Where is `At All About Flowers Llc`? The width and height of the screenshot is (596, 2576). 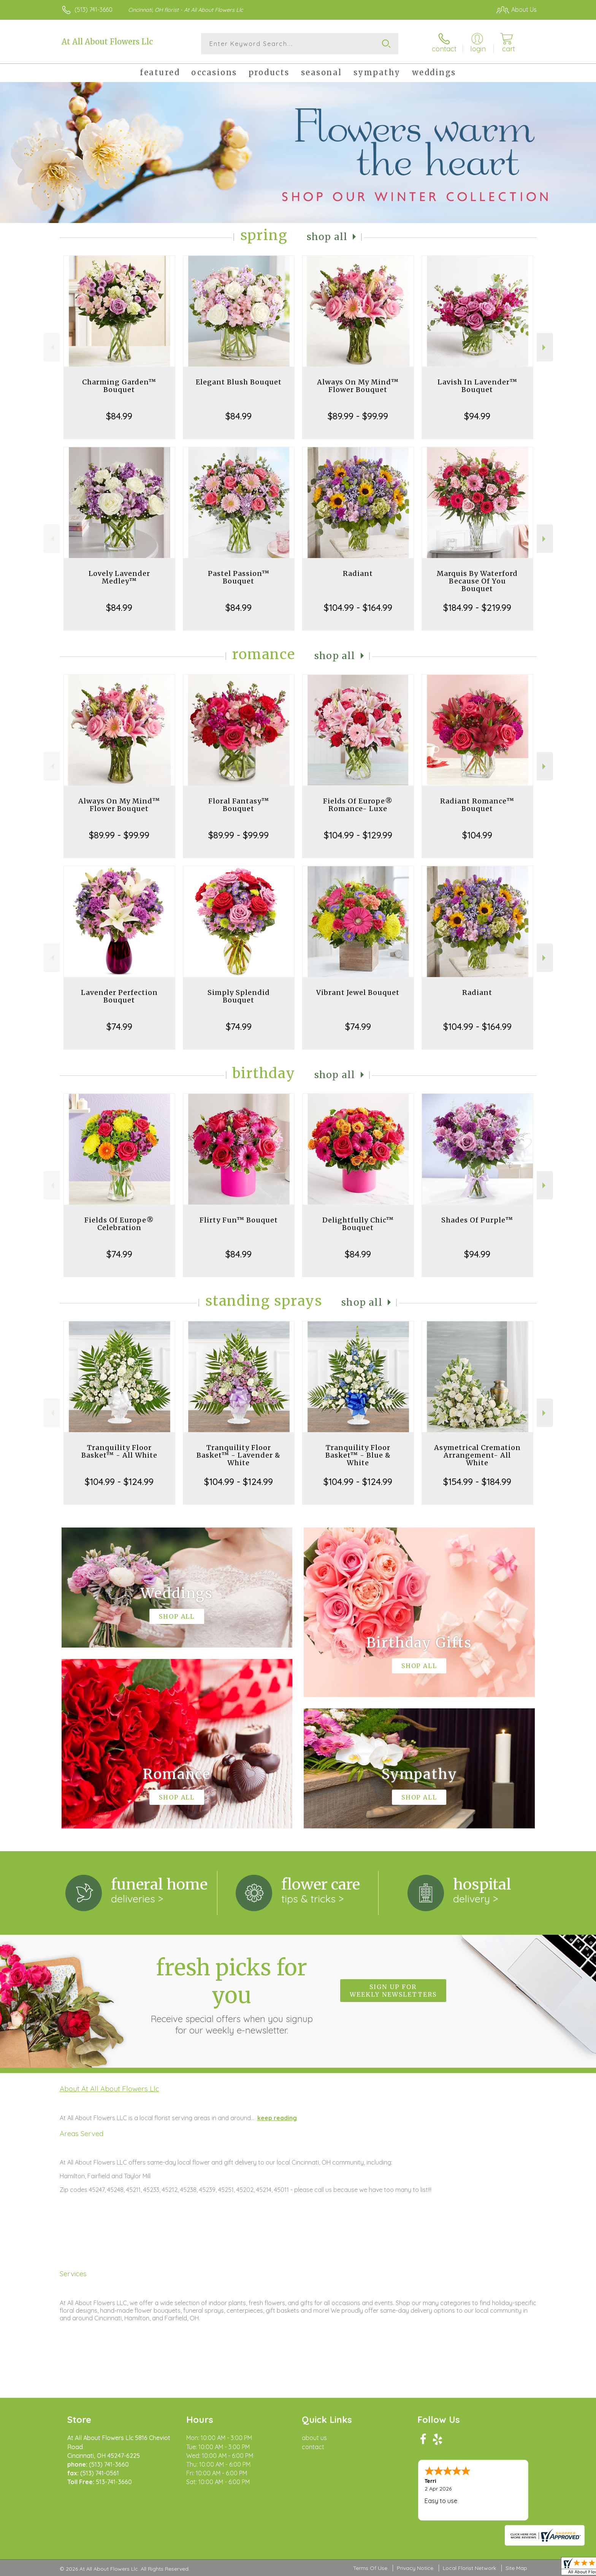
At All About Flowers Llc is located at coordinates (107, 41).